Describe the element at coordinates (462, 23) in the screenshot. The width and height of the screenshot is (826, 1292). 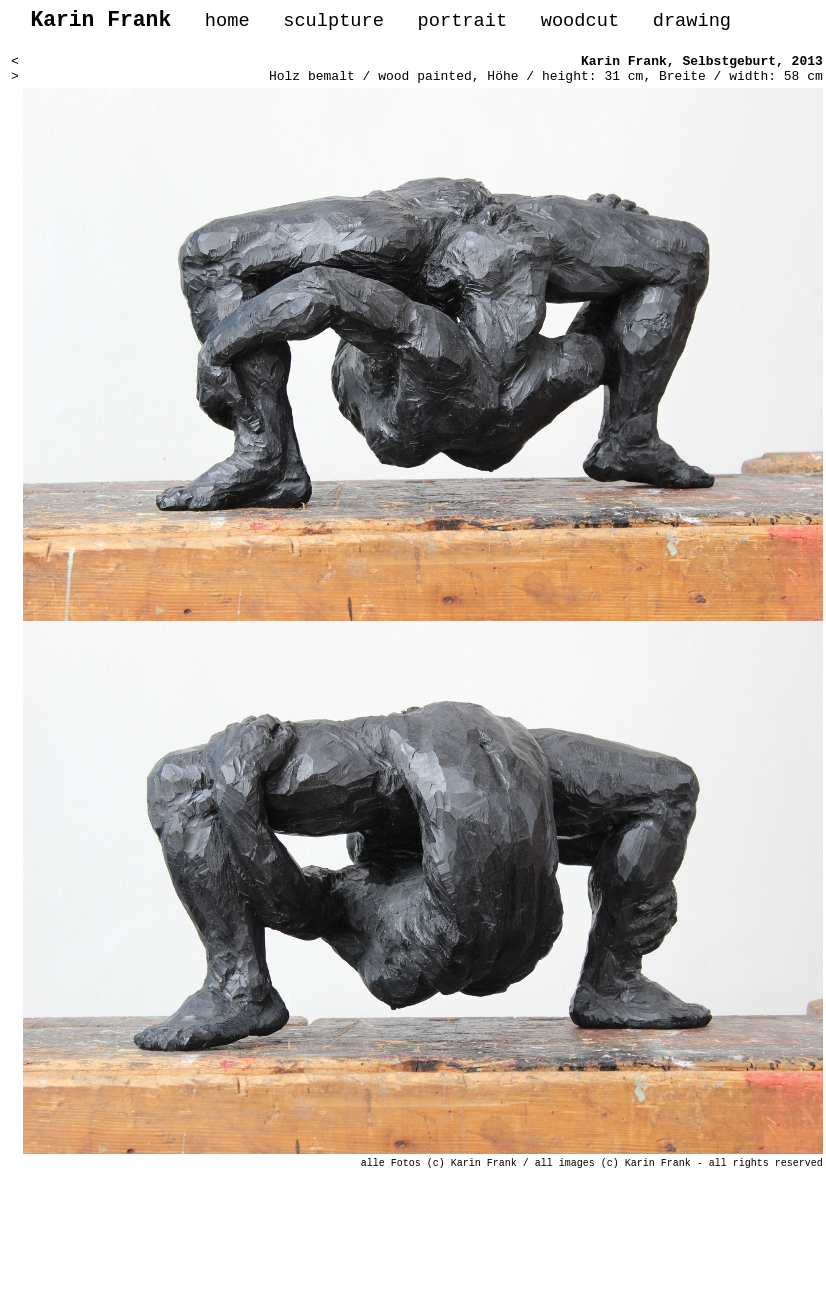
I see `portrait` at that location.